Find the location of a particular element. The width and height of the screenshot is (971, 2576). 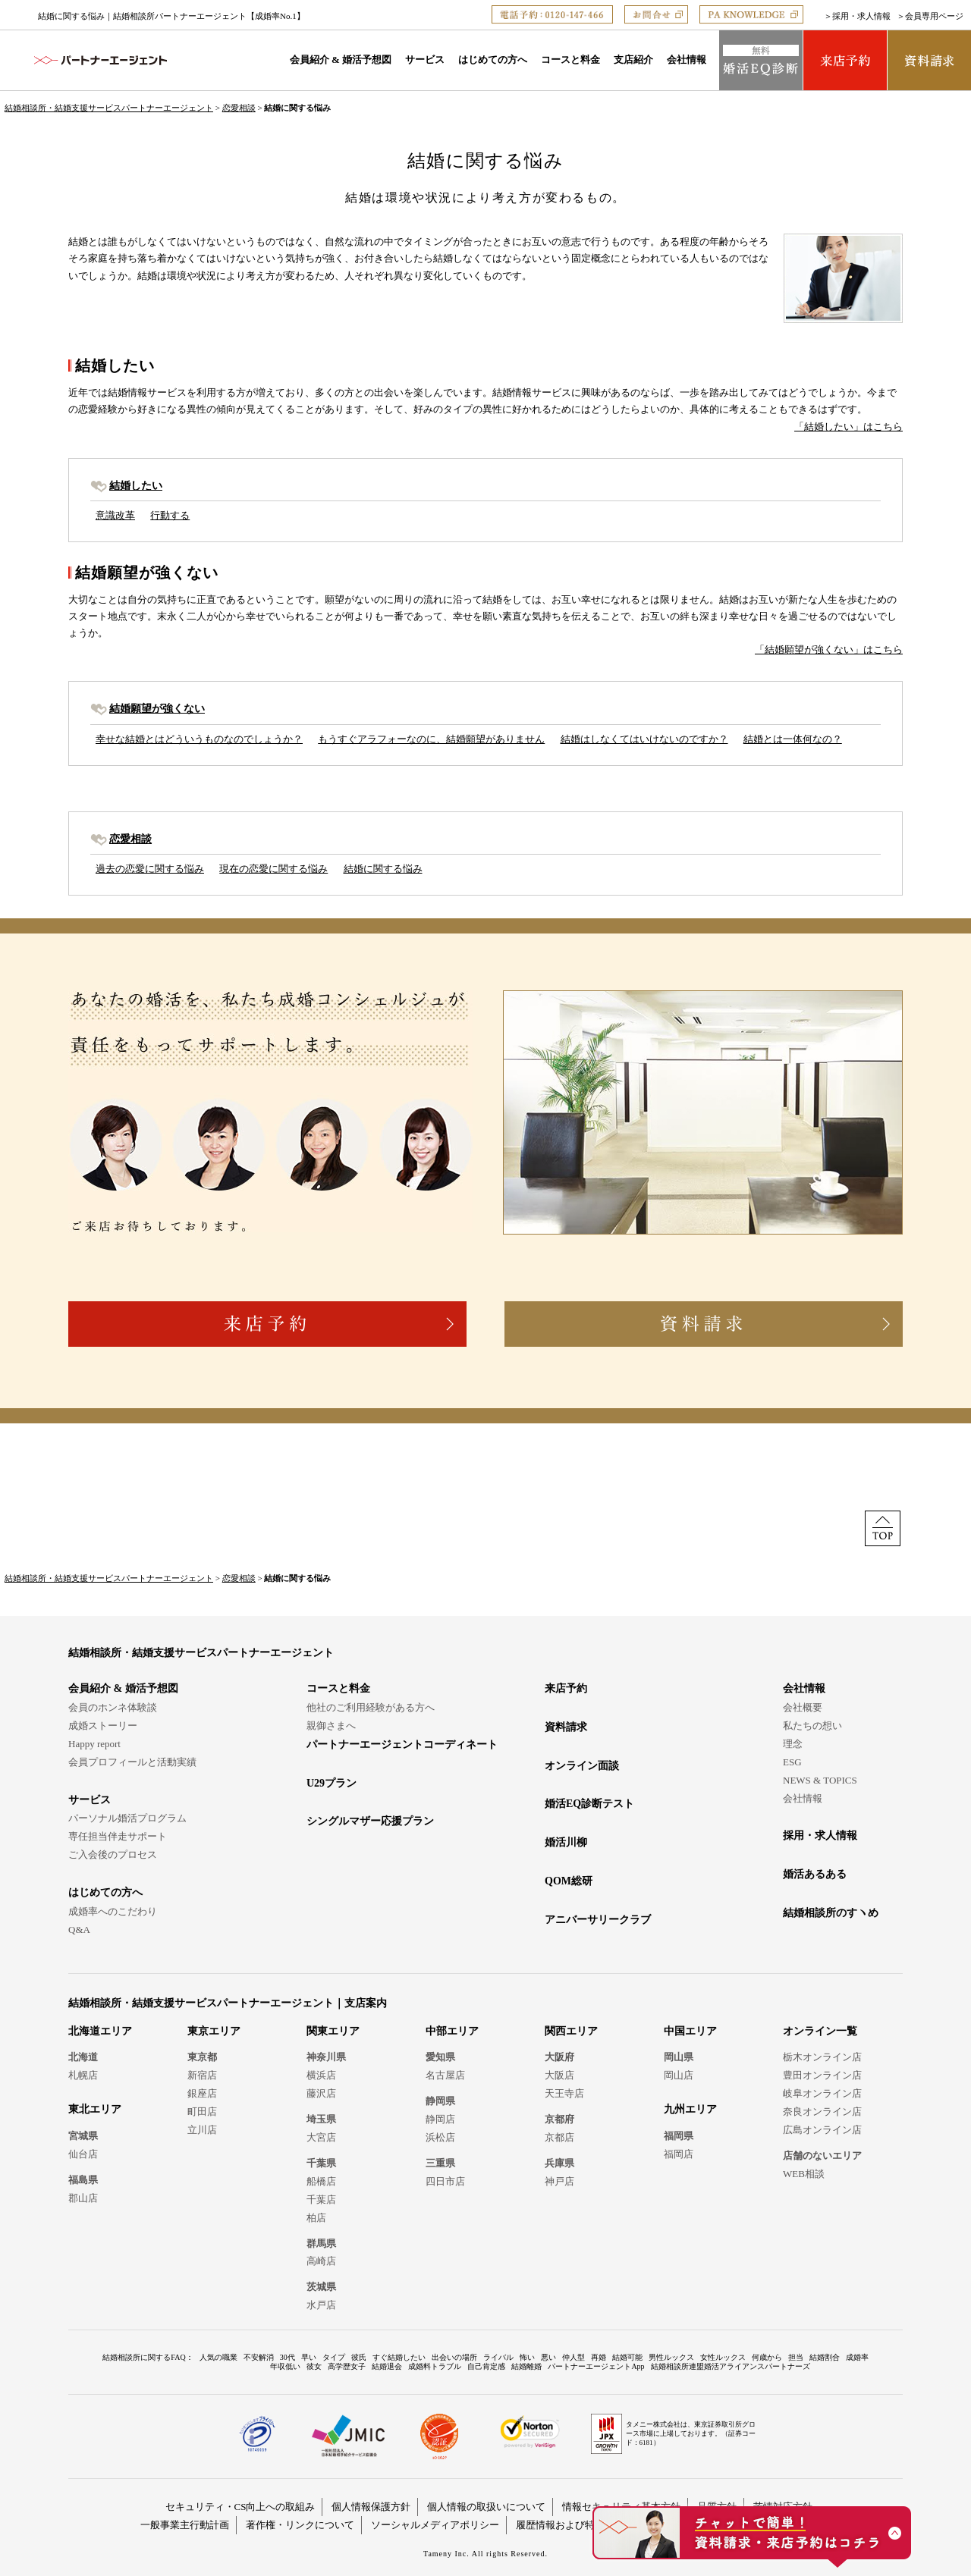

採用・求人情報 is located at coordinates (861, 15).